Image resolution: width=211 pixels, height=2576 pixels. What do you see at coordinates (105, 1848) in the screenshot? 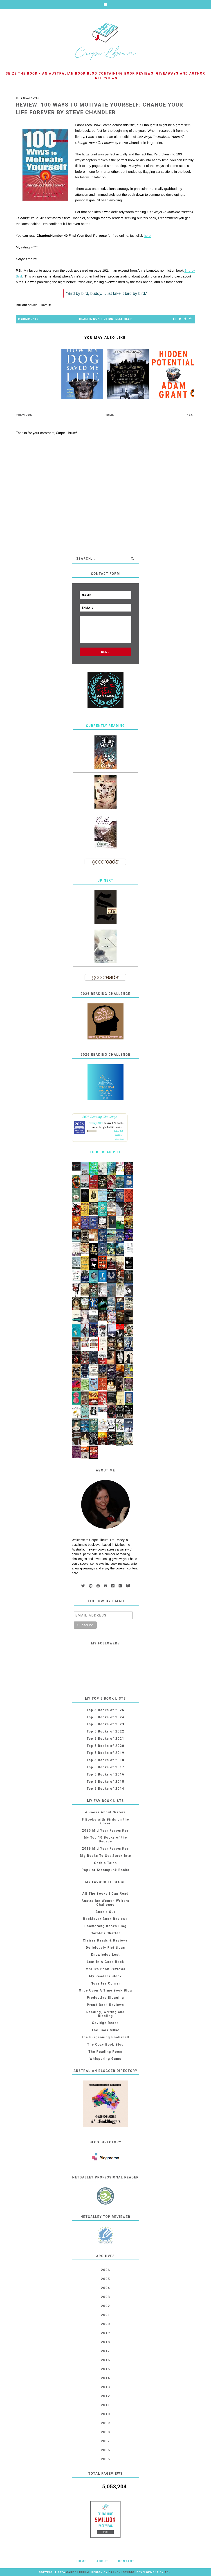
I see `2019 Mid Year Favourites` at bounding box center [105, 1848].